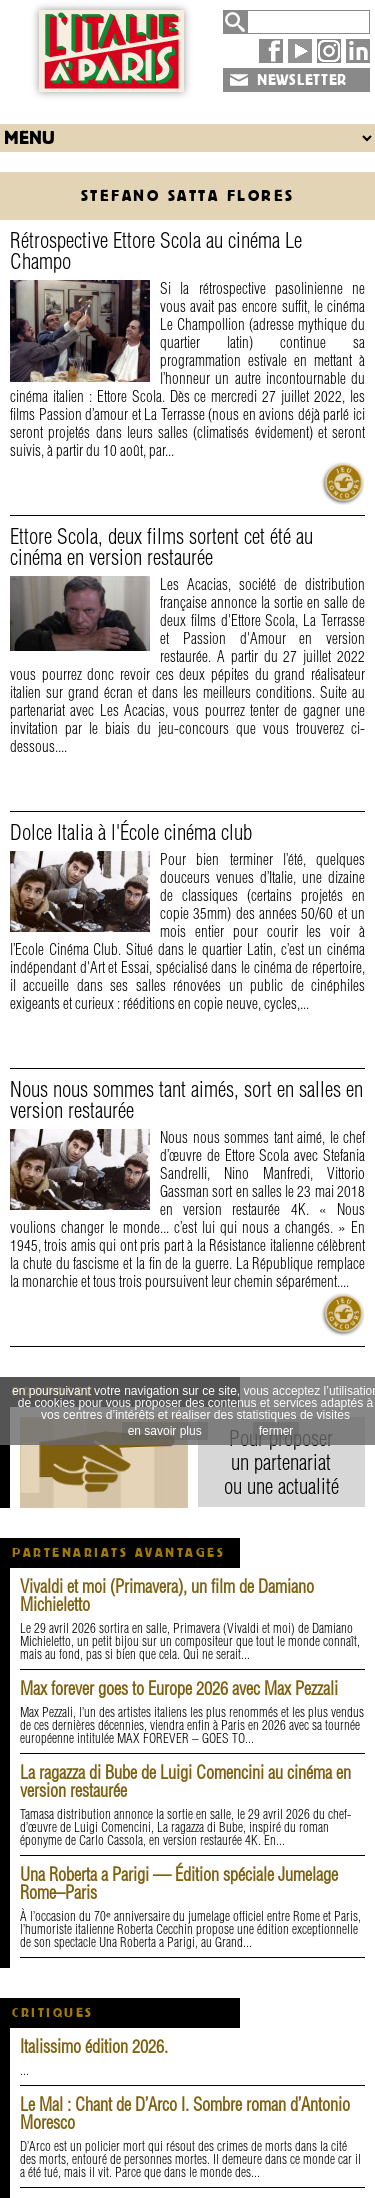 The width and height of the screenshot is (375, 2198). I want to click on Vivaldi et moi (Primavera), un film de Damiano Michieletto, so click(167, 1595).